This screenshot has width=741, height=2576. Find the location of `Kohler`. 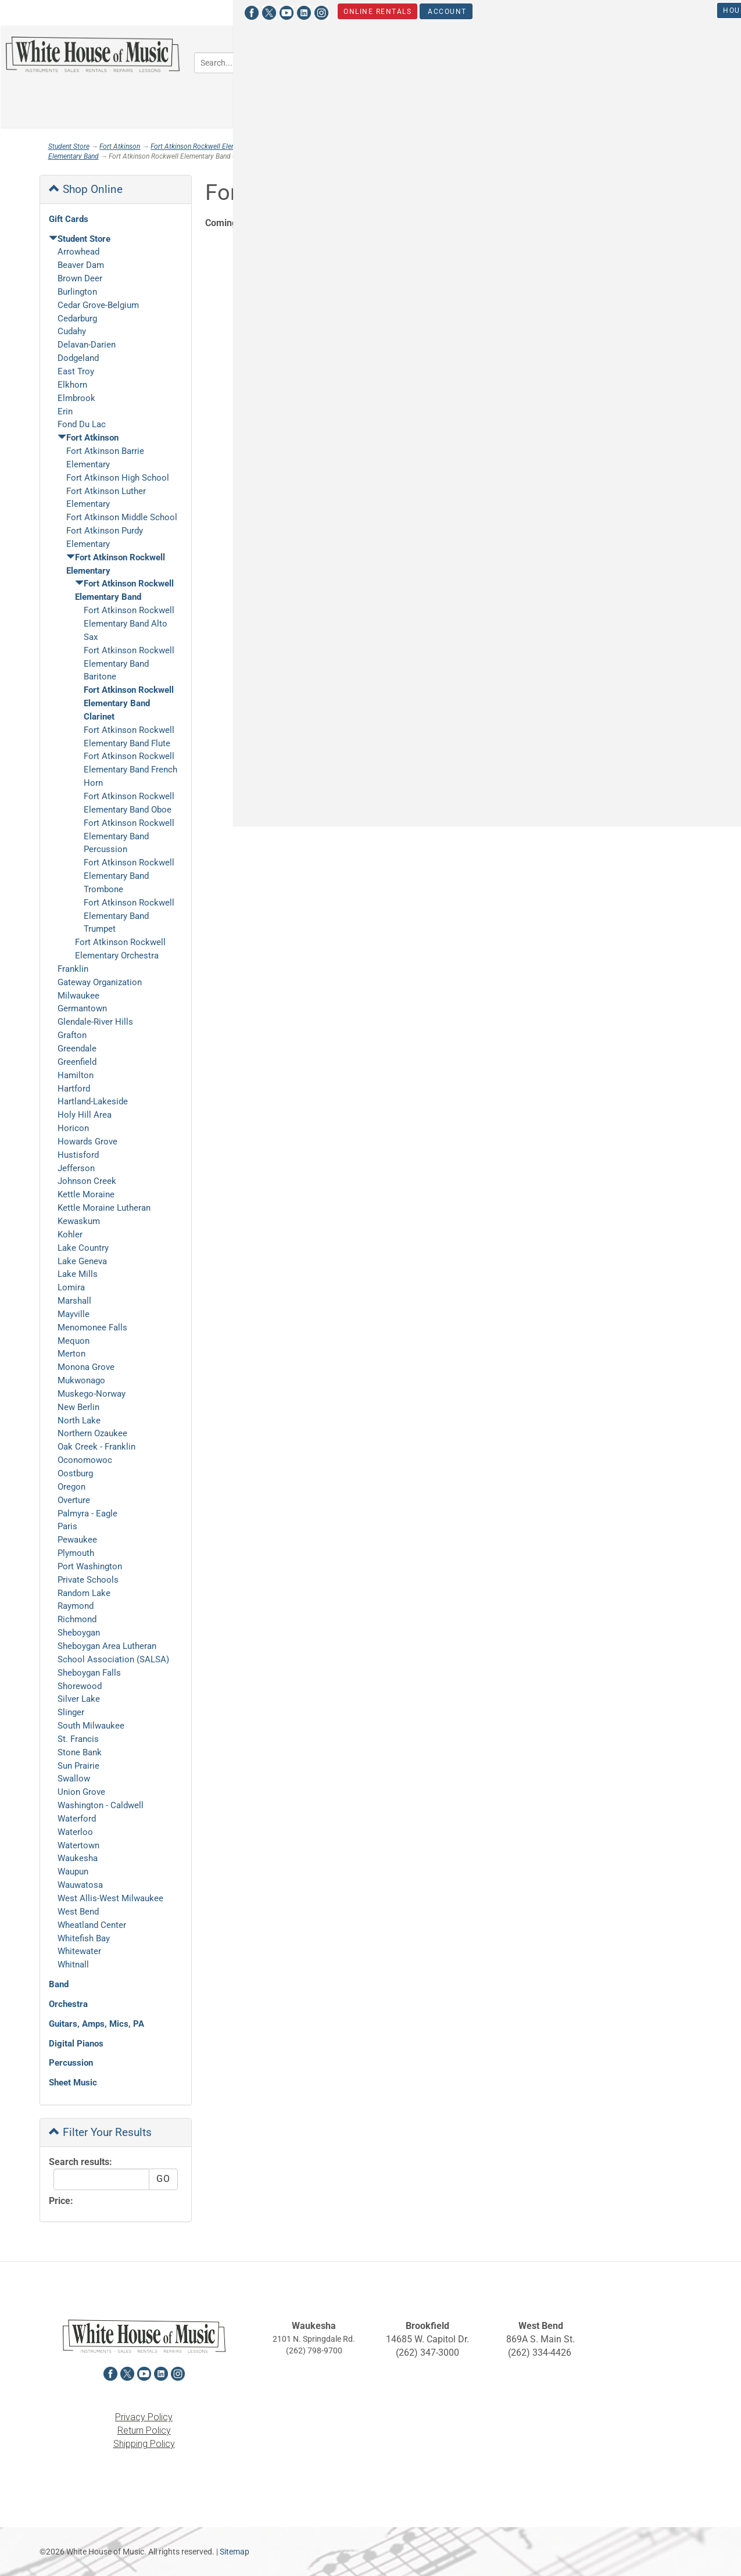

Kohler is located at coordinates (70, 1234).